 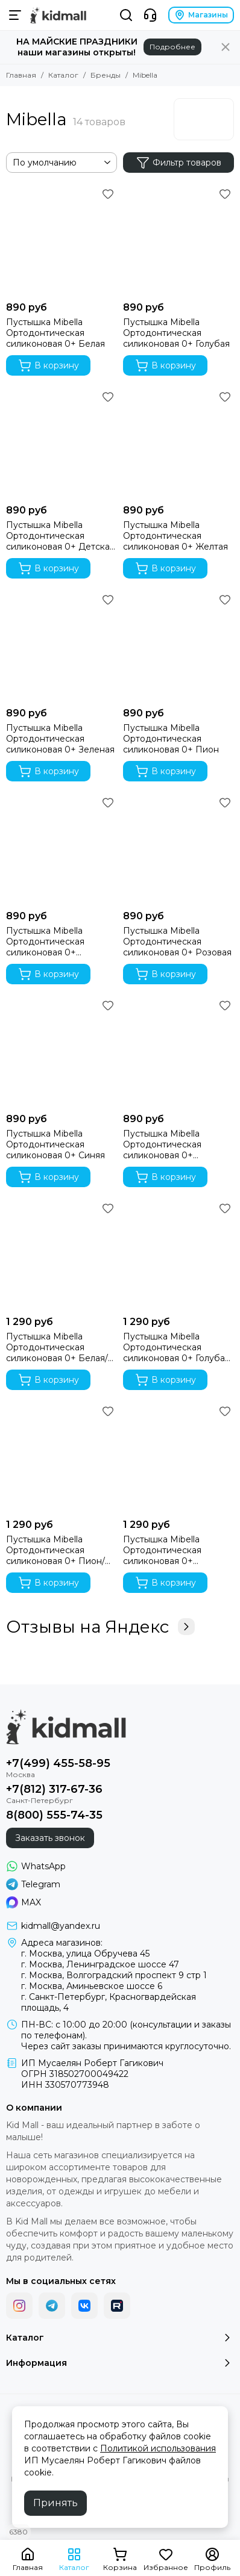 What do you see at coordinates (178, 240) in the screenshot?
I see `[Пустышка Mibella Ортодонтическая силиконовая 0+ Голубая]` at bounding box center [178, 240].